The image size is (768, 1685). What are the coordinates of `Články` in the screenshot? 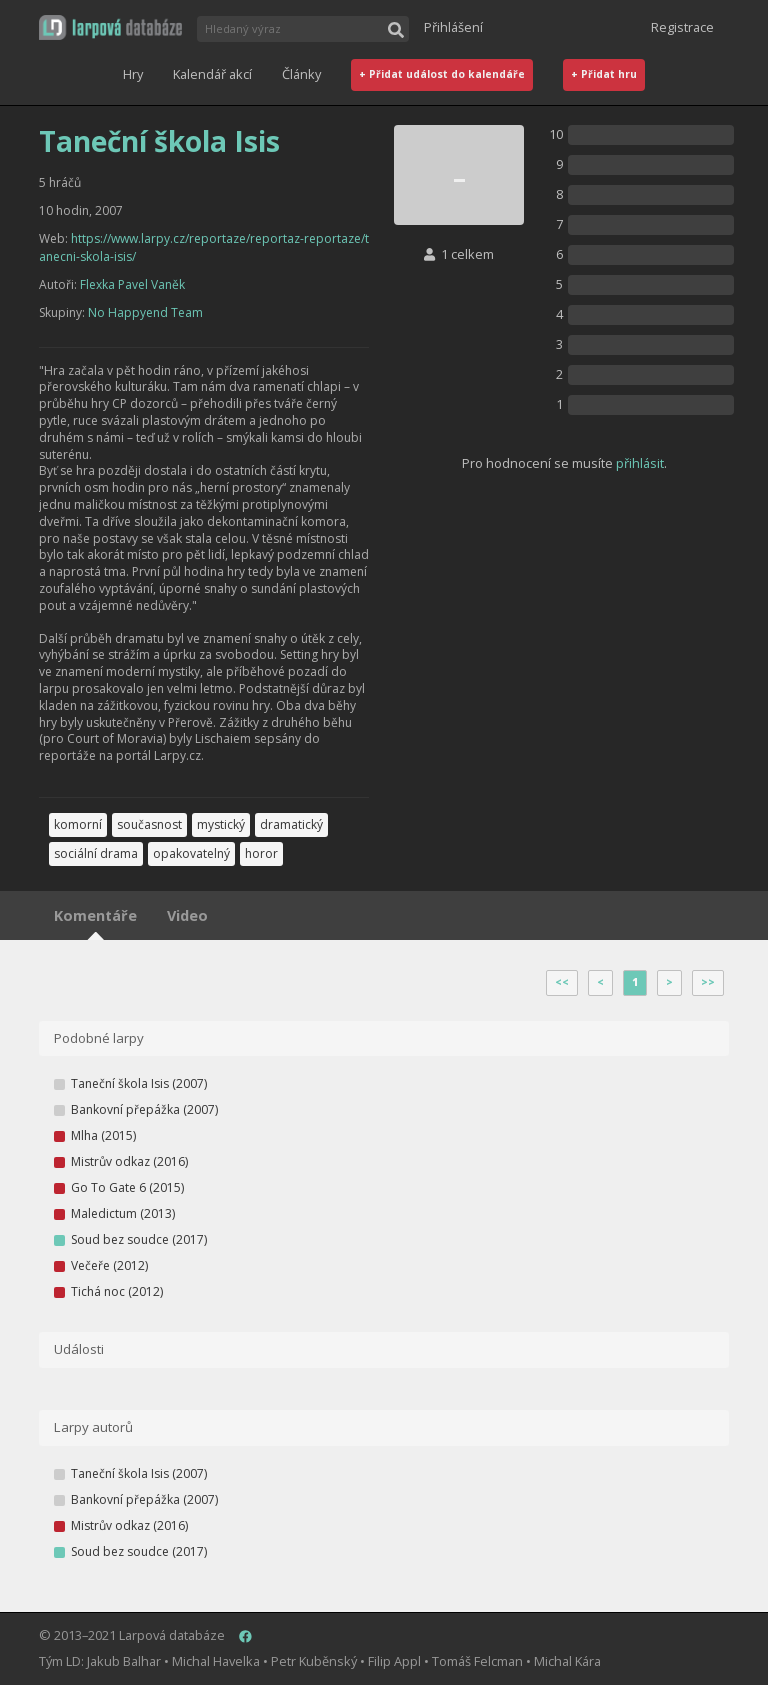 It's located at (301, 74).